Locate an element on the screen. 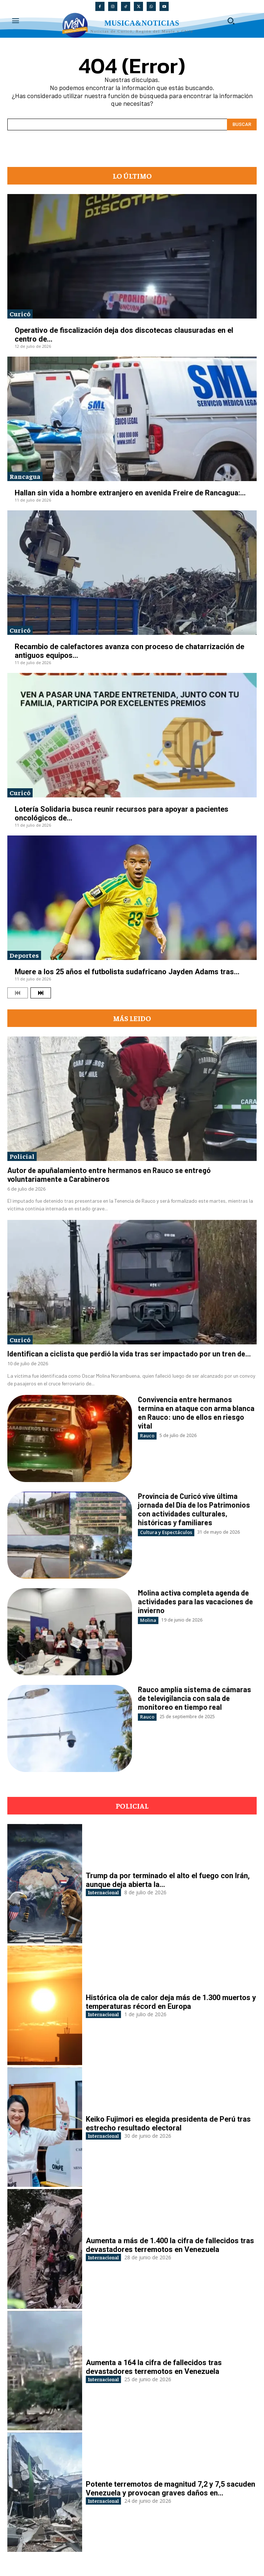 This screenshot has height=2576, width=264. Provincia de Curicó vive última jornada del Día de los Patrimonios con actividades culturales, históricas y familiares is located at coordinates (194, 1509).